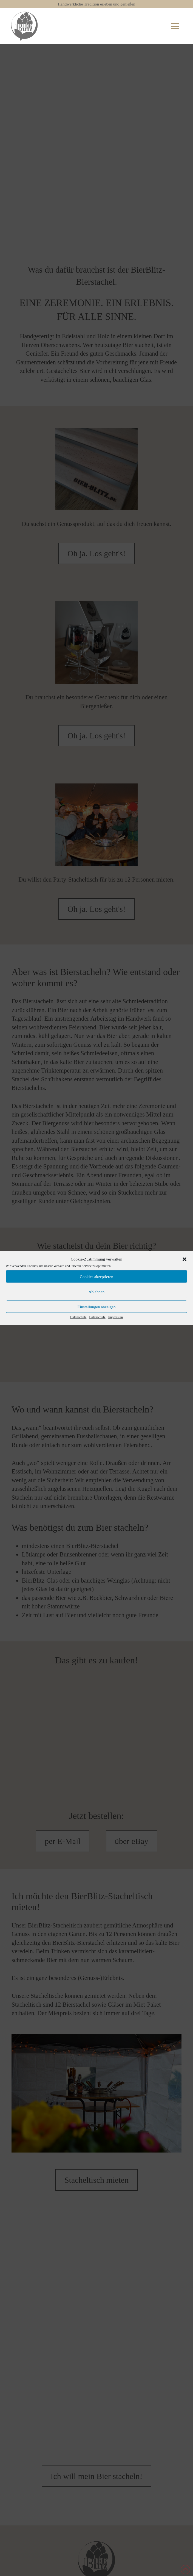 This screenshot has width=193, height=2576. Describe the element at coordinates (96, 1276) in the screenshot. I see `Cookies akzeptieren` at that location.